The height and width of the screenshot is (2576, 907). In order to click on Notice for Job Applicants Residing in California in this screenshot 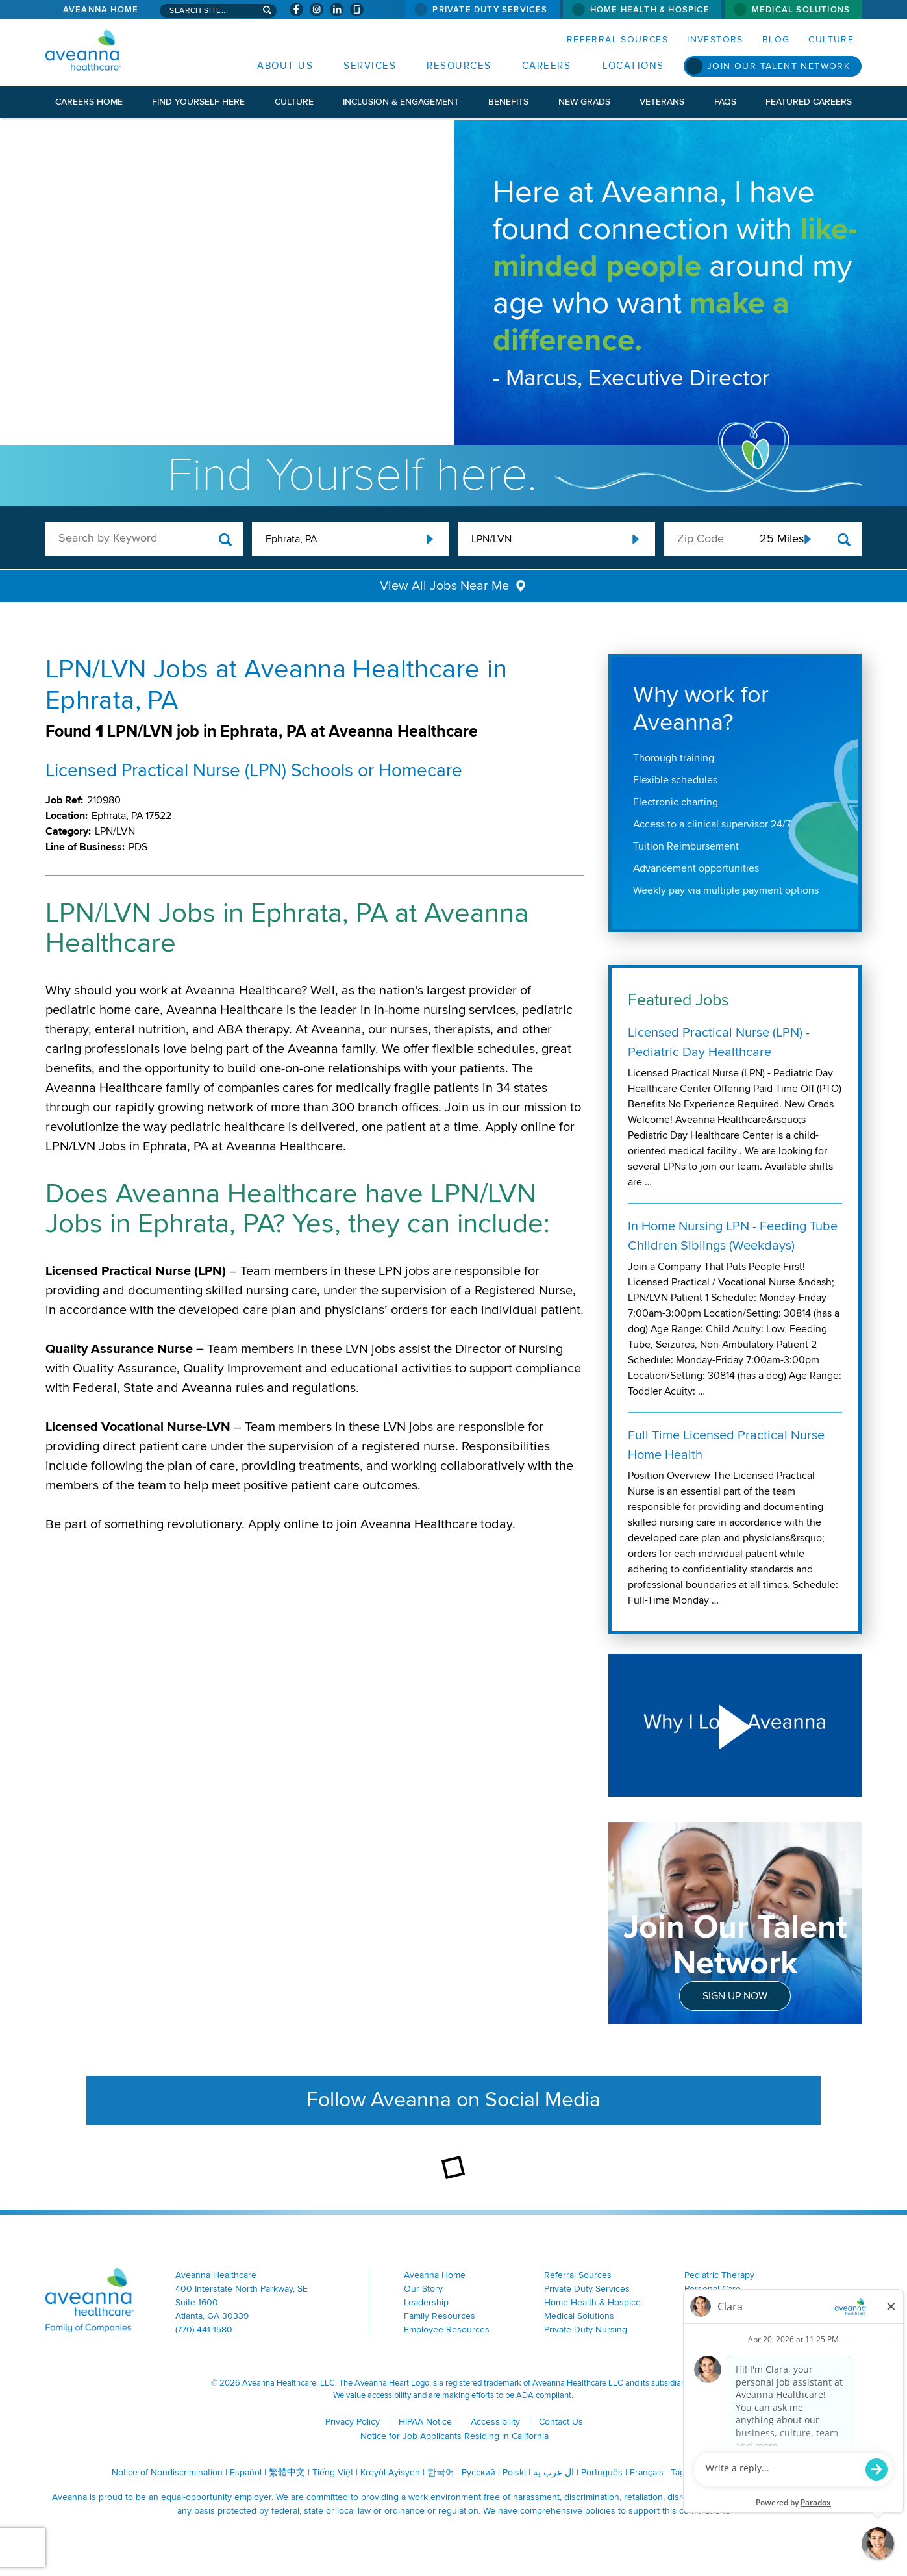, I will do `click(454, 2436)`.